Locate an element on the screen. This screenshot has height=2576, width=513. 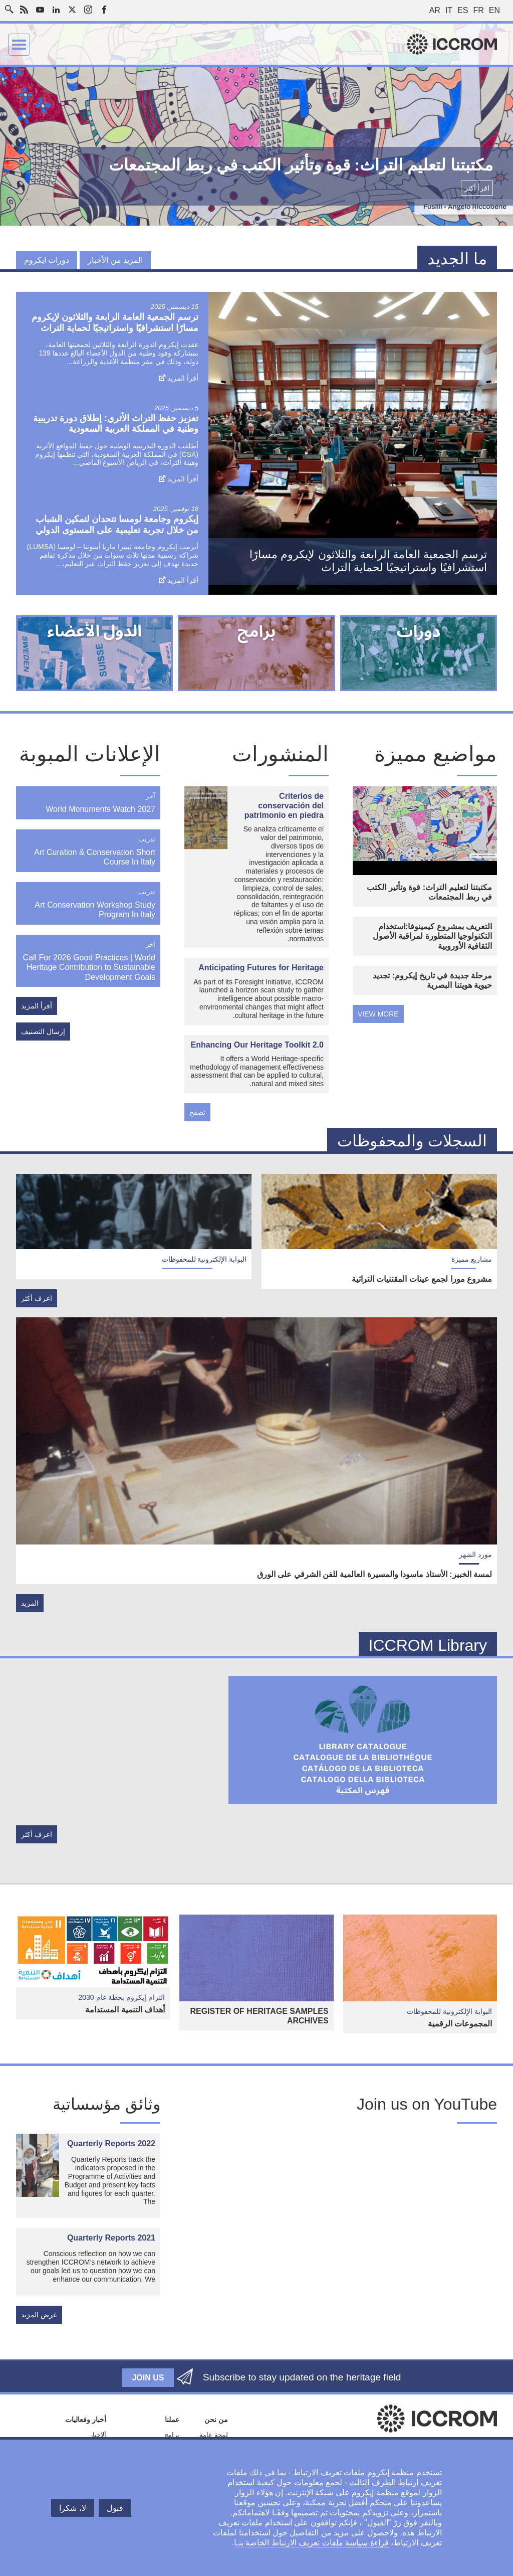
view more is located at coordinates (378, 1014).